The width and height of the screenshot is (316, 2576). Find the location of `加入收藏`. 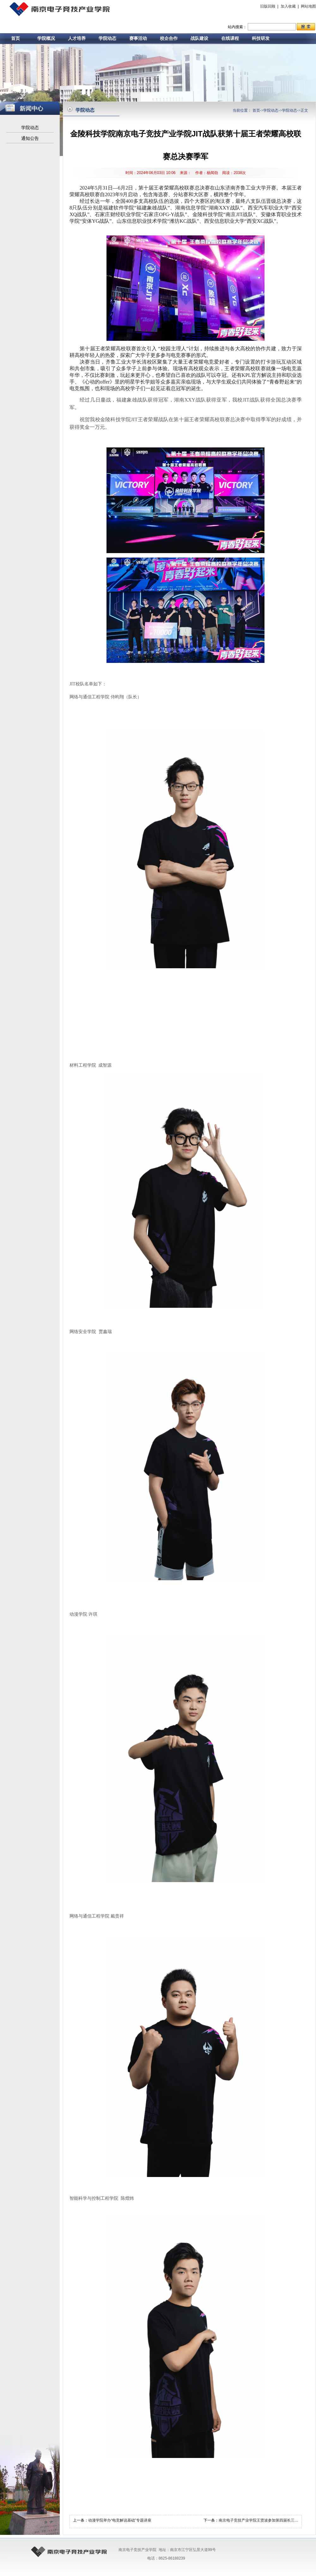

加入收藏 is located at coordinates (288, 6).